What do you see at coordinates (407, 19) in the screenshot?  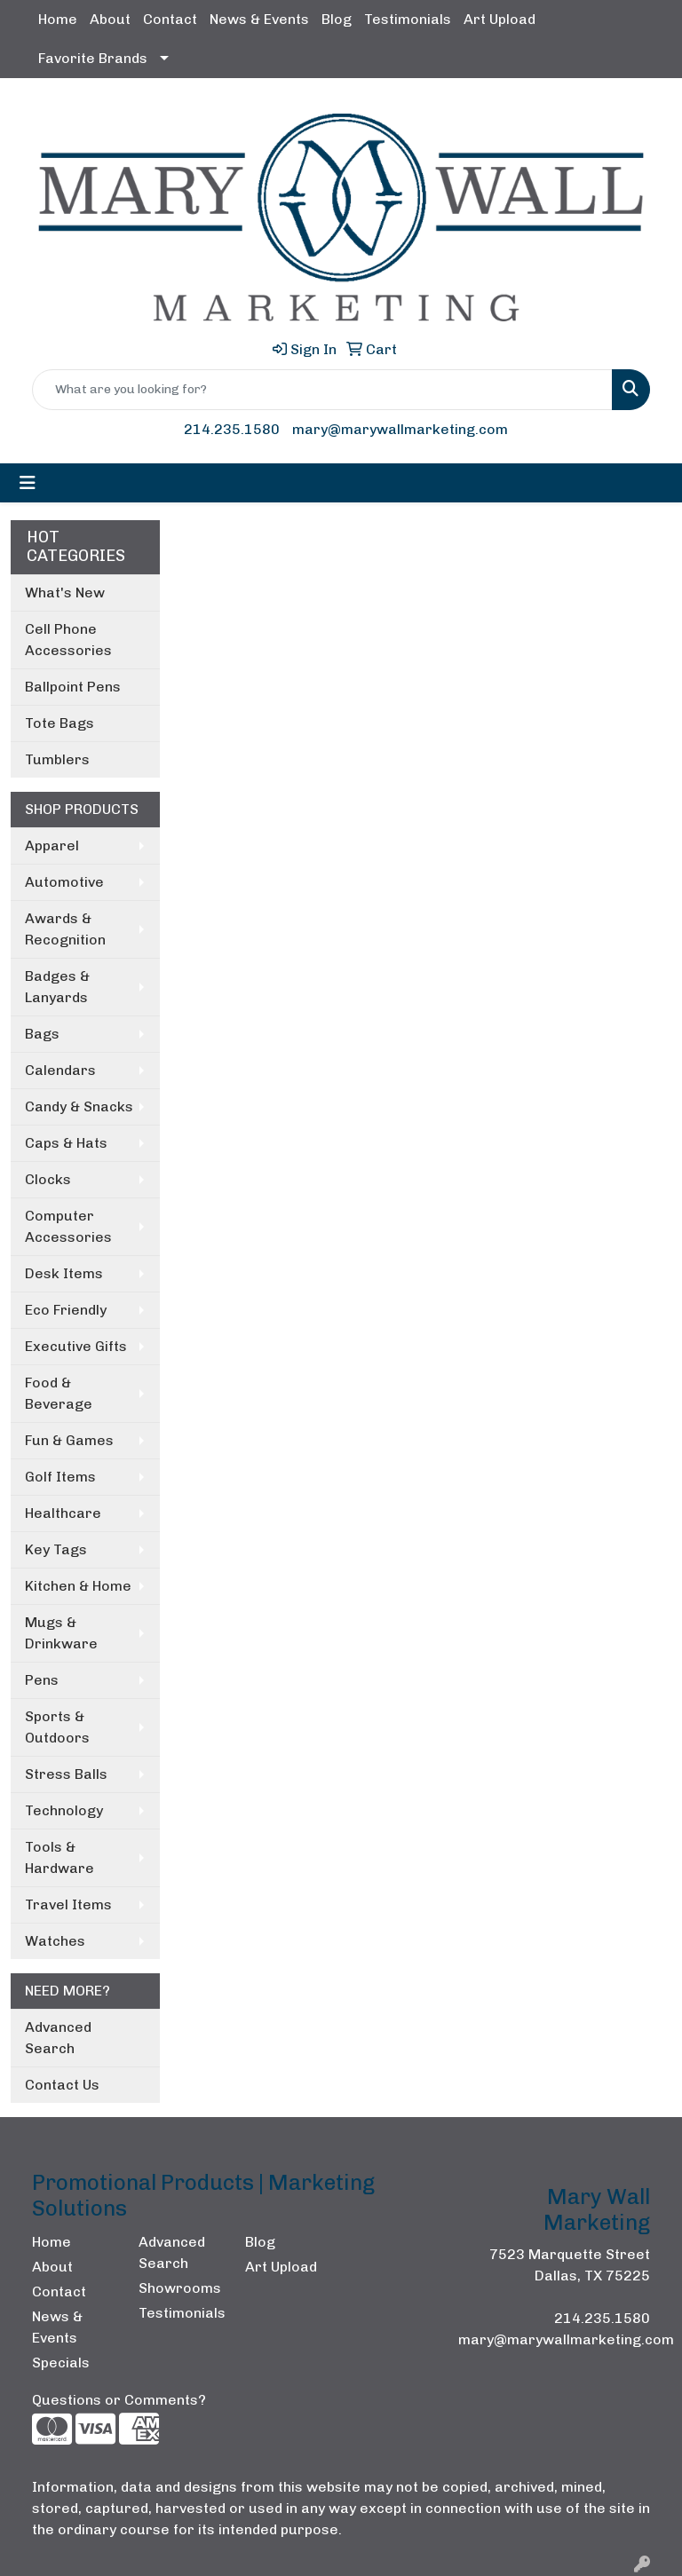 I see `Testimonials` at bounding box center [407, 19].